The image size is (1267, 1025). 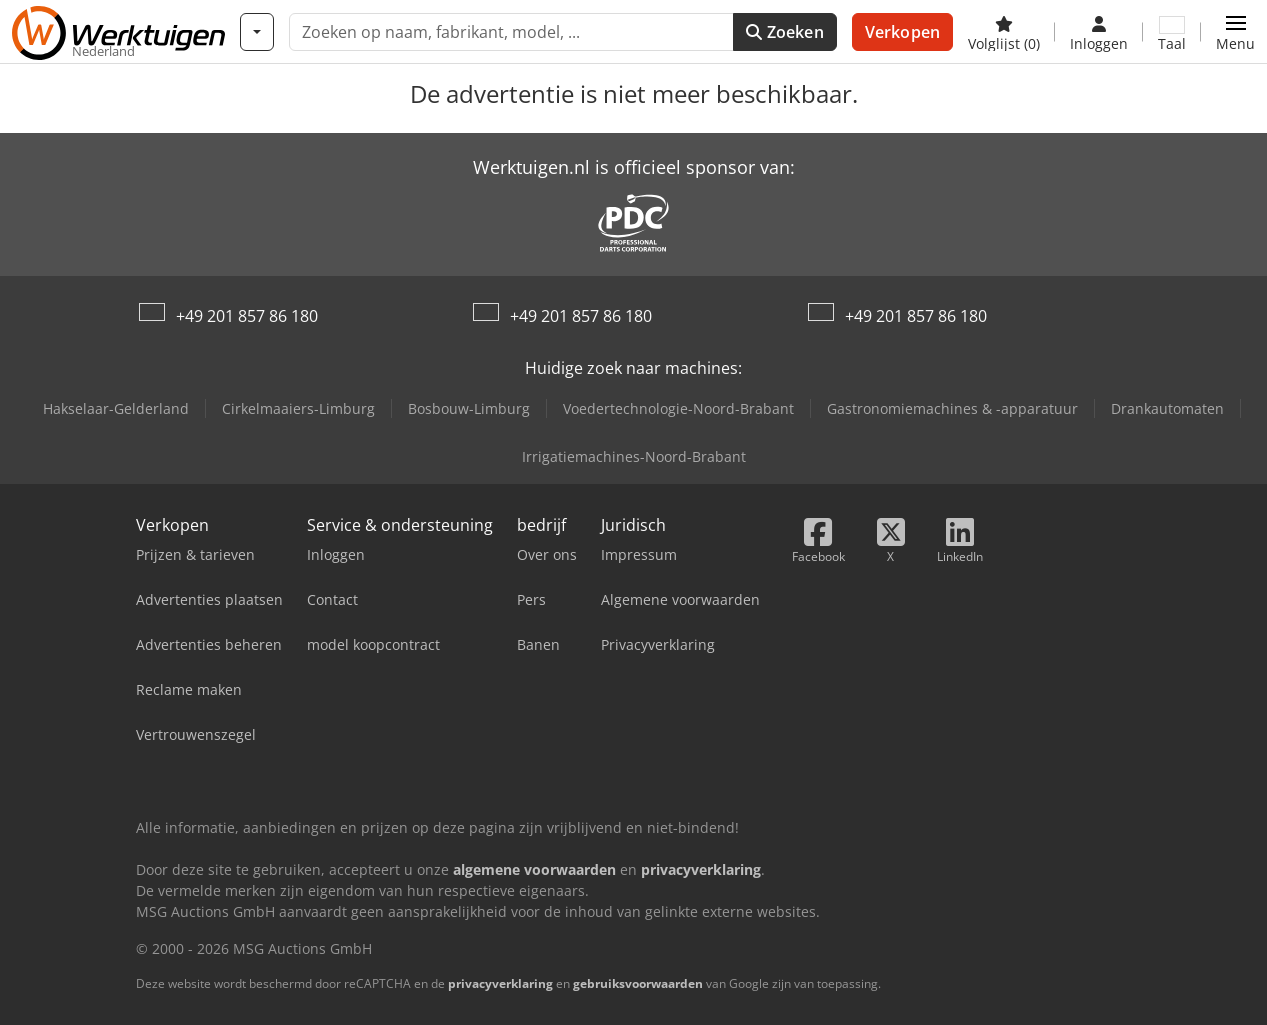 What do you see at coordinates (1167, 408) in the screenshot?
I see `Drankautomaten` at bounding box center [1167, 408].